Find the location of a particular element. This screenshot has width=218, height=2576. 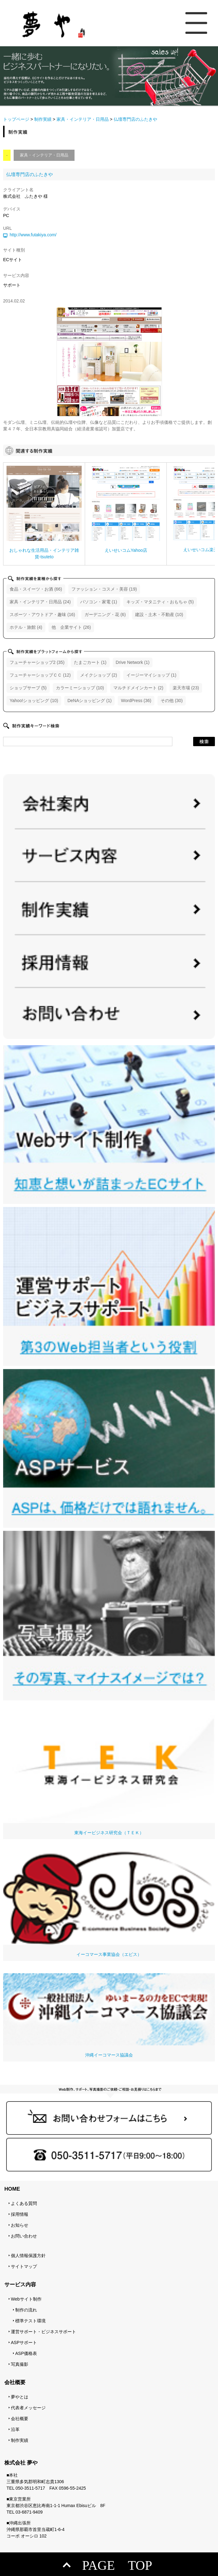

東海イービジネス研究会（ＴＥＫ） is located at coordinates (109, 1769).